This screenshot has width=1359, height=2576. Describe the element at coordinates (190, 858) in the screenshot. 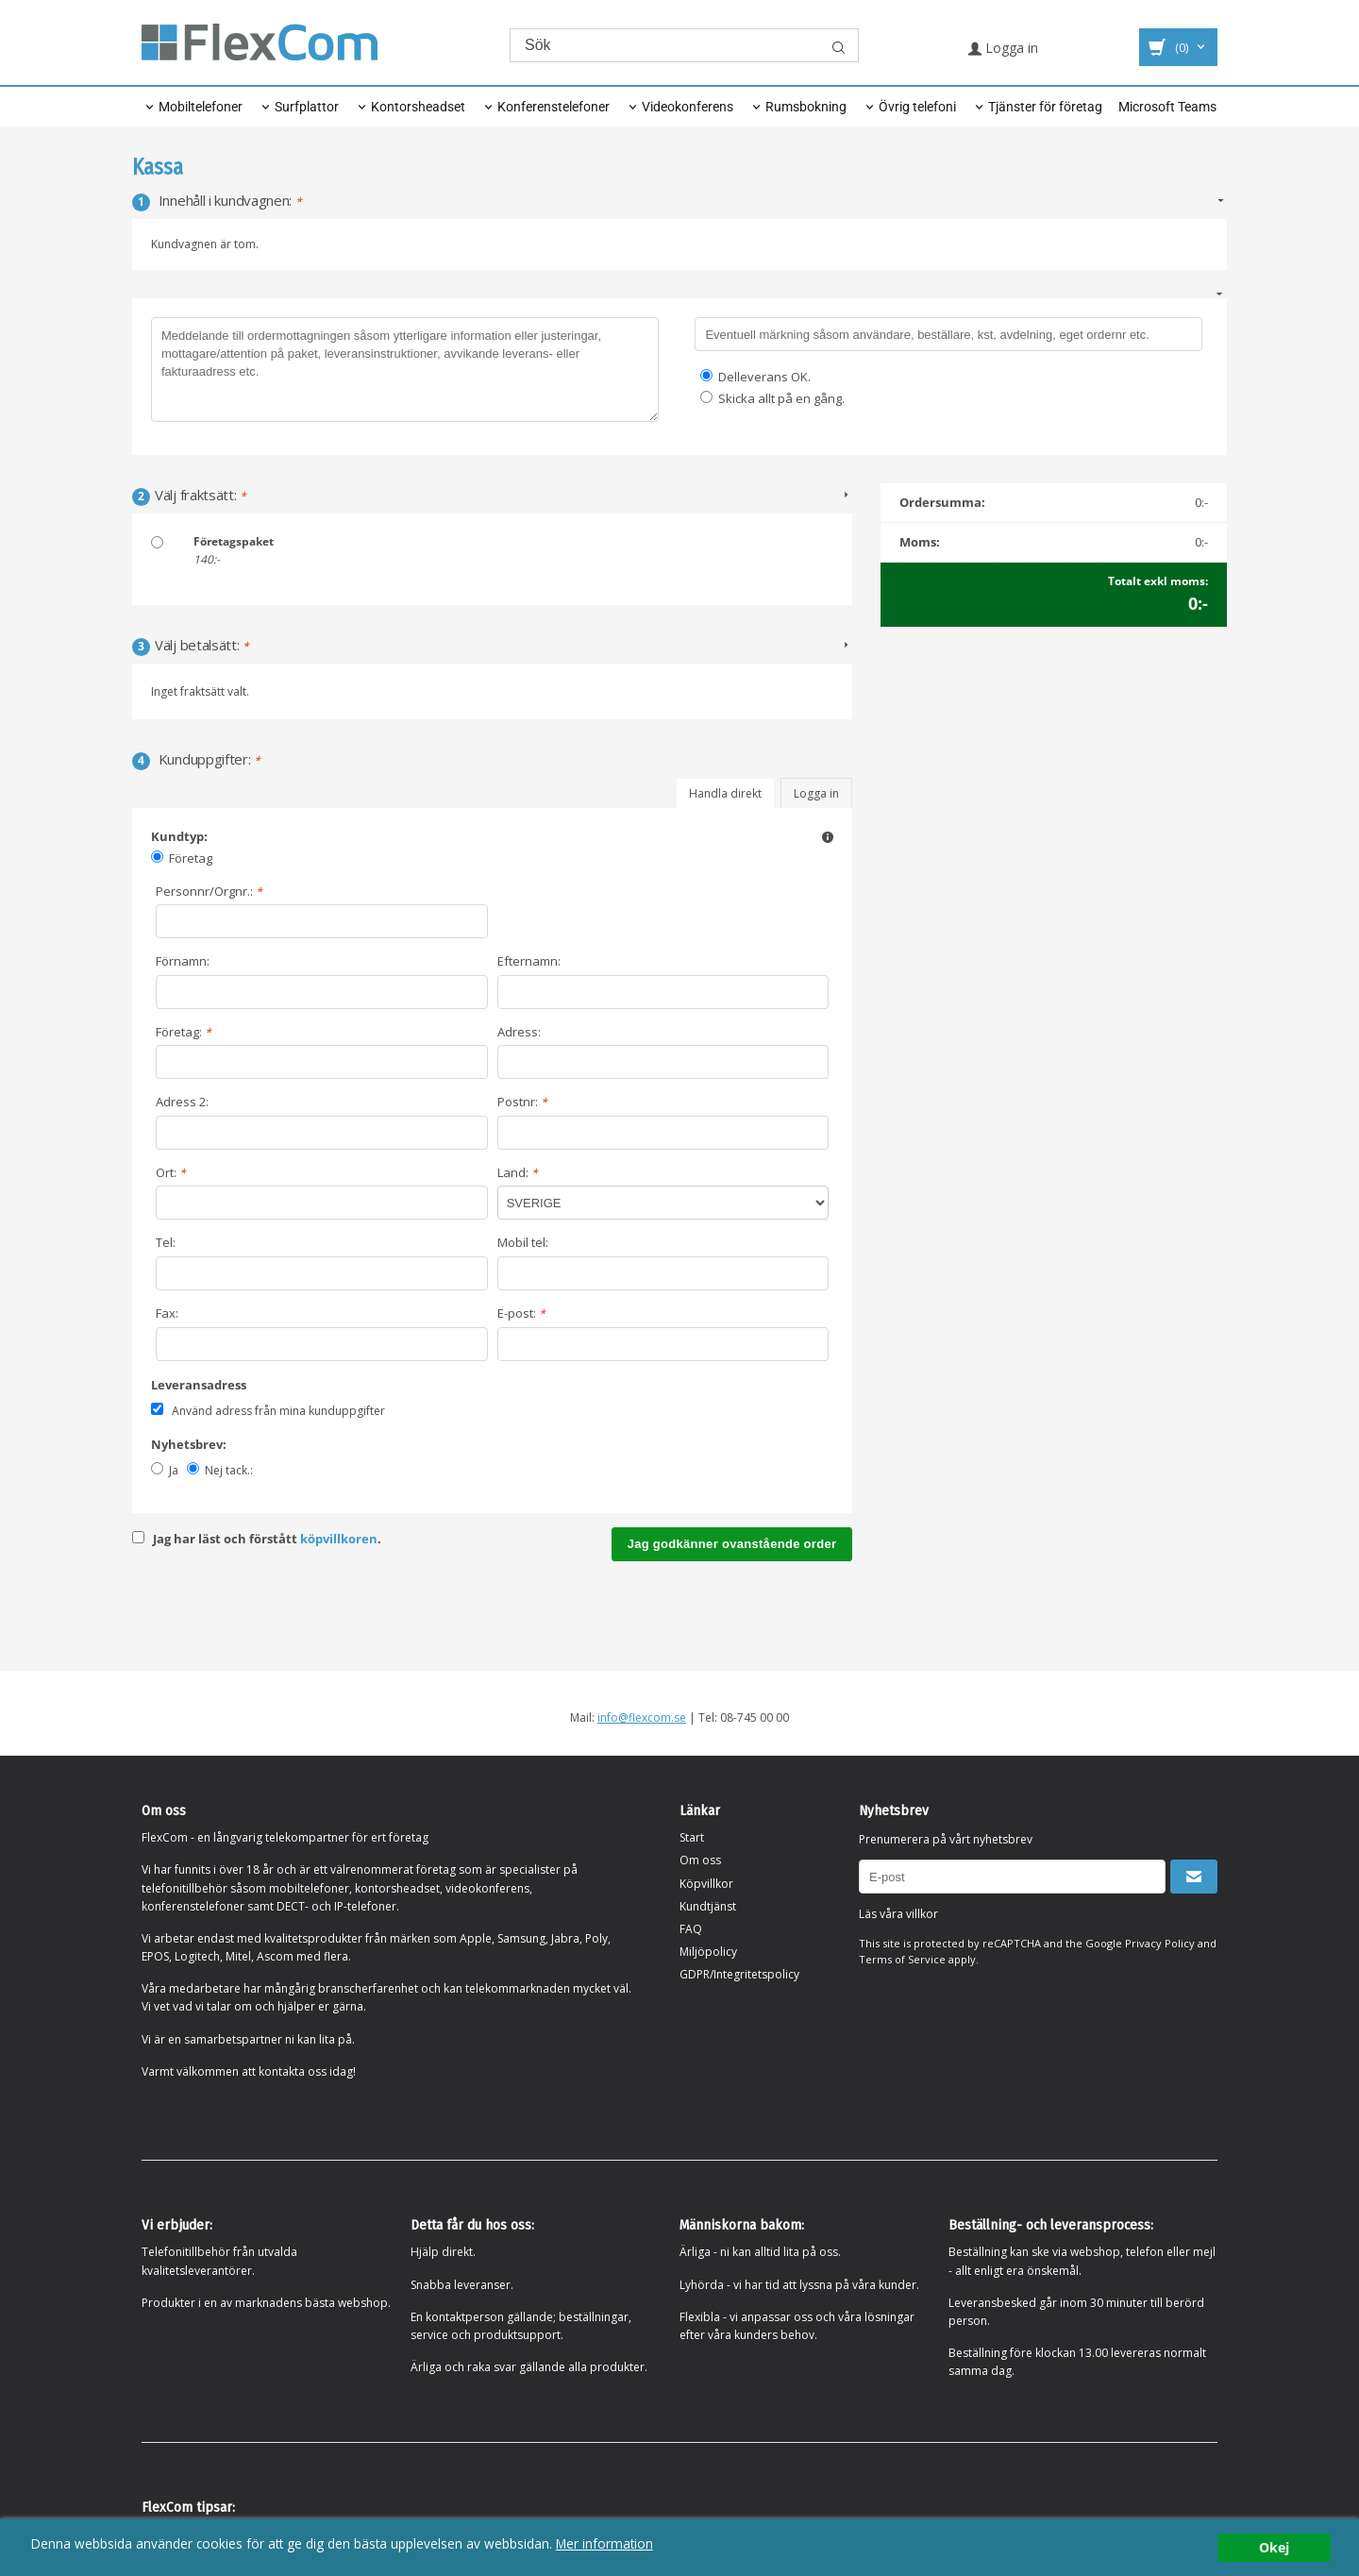

I see `Företag` at that location.